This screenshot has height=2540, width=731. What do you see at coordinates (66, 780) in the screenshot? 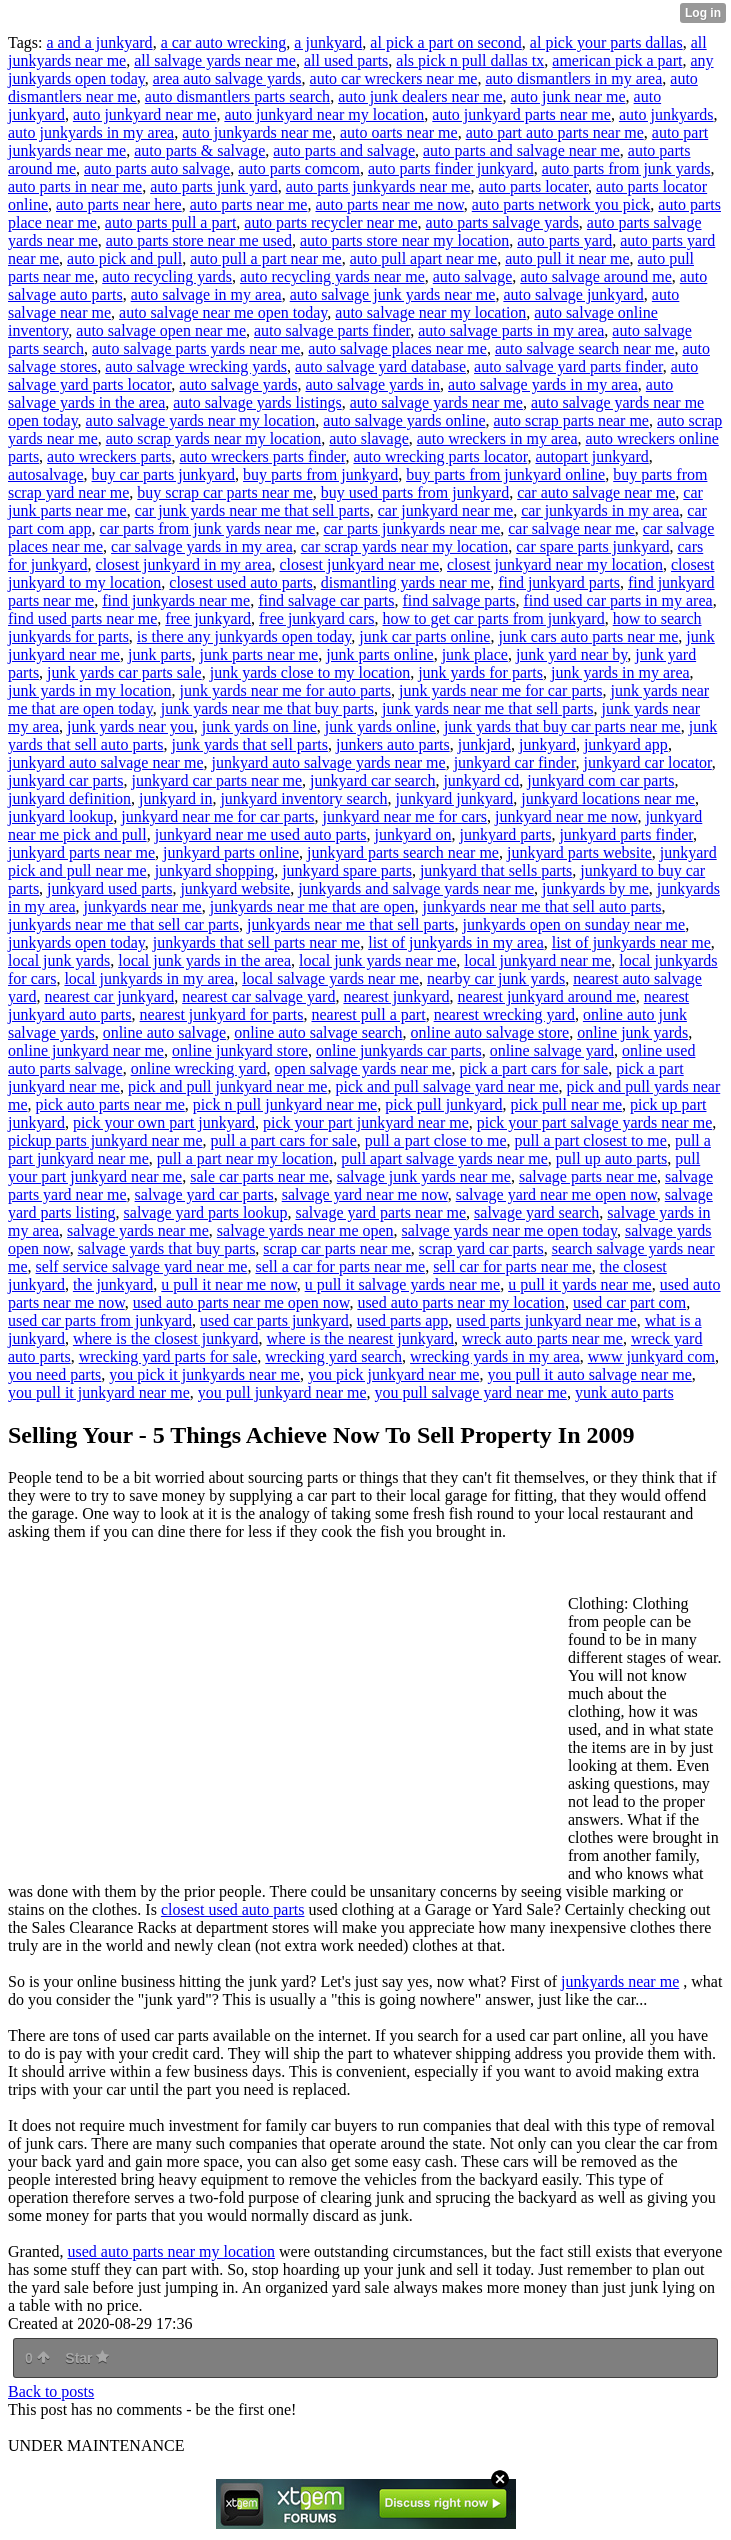
I see `junkyard car parts` at bounding box center [66, 780].